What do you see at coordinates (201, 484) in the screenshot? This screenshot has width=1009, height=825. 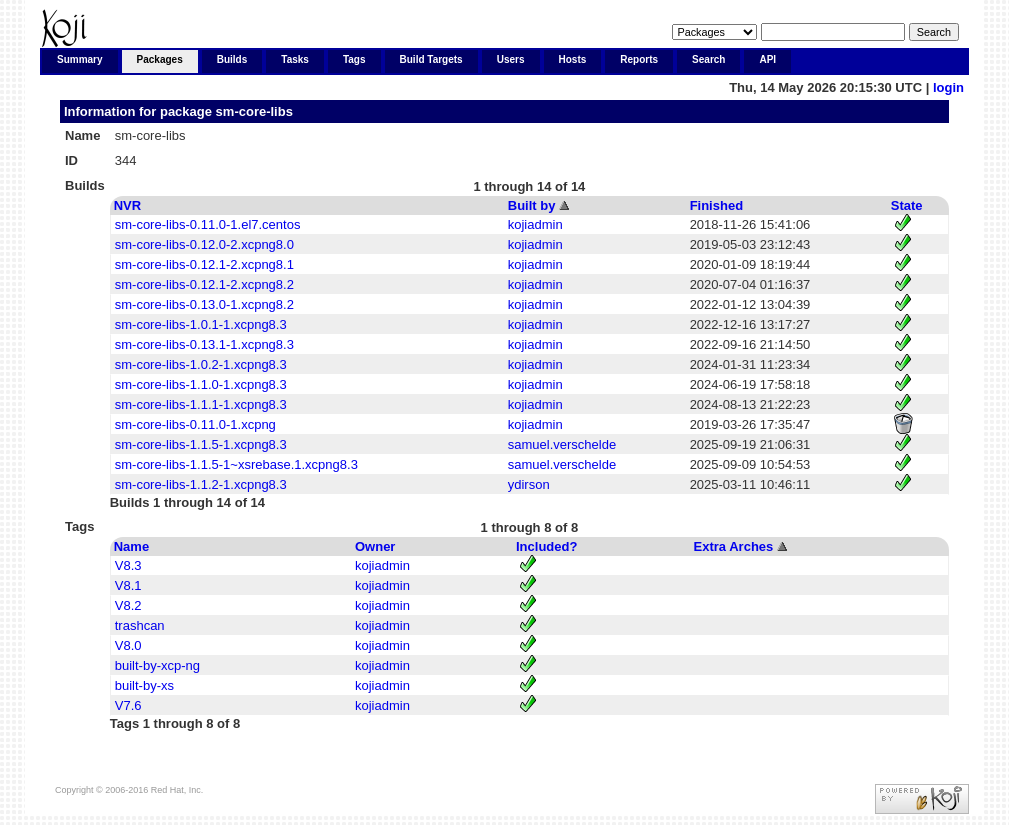 I see `sm-core-libs-1.1.2-1.xcpng8.3` at bounding box center [201, 484].